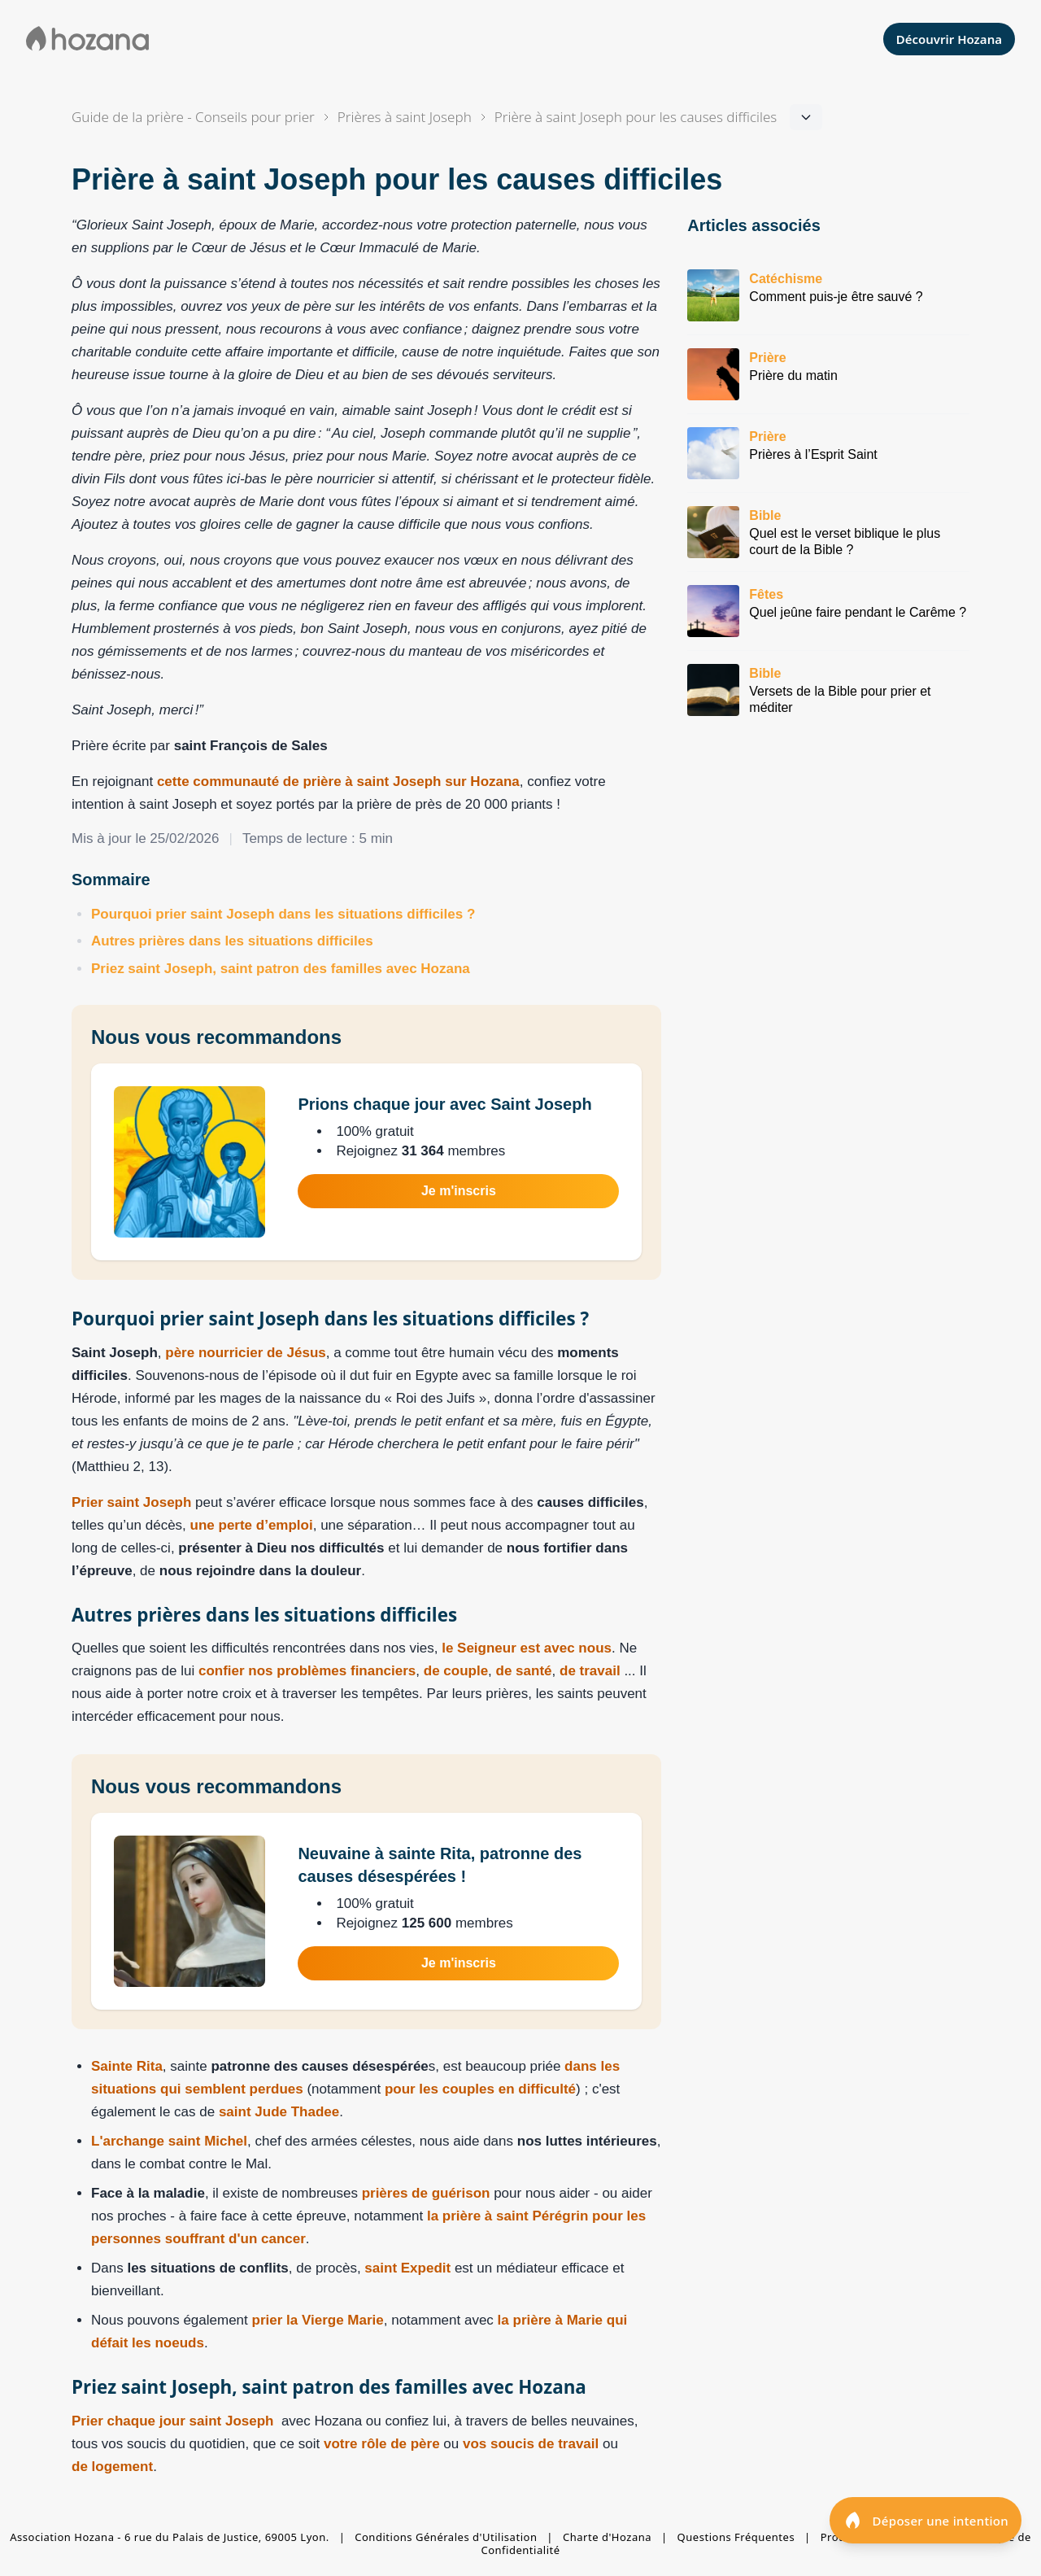  Describe the element at coordinates (307, 1671) in the screenshot. I see `confier nos problèmes financiers` at that location.